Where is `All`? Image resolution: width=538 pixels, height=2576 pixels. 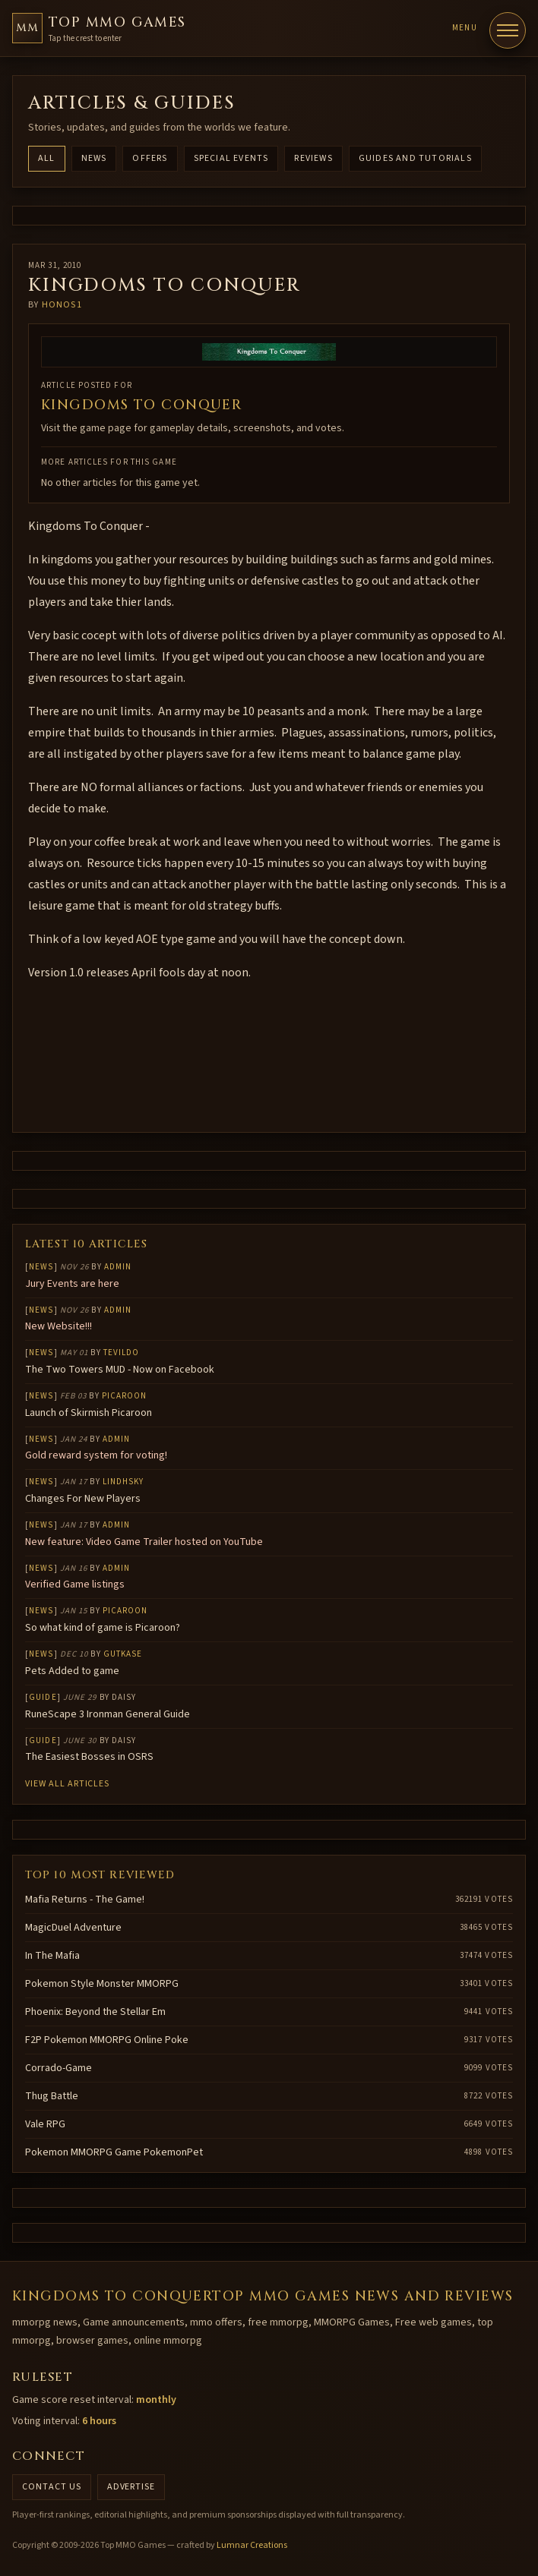 All is located at coordinates (46, 158).